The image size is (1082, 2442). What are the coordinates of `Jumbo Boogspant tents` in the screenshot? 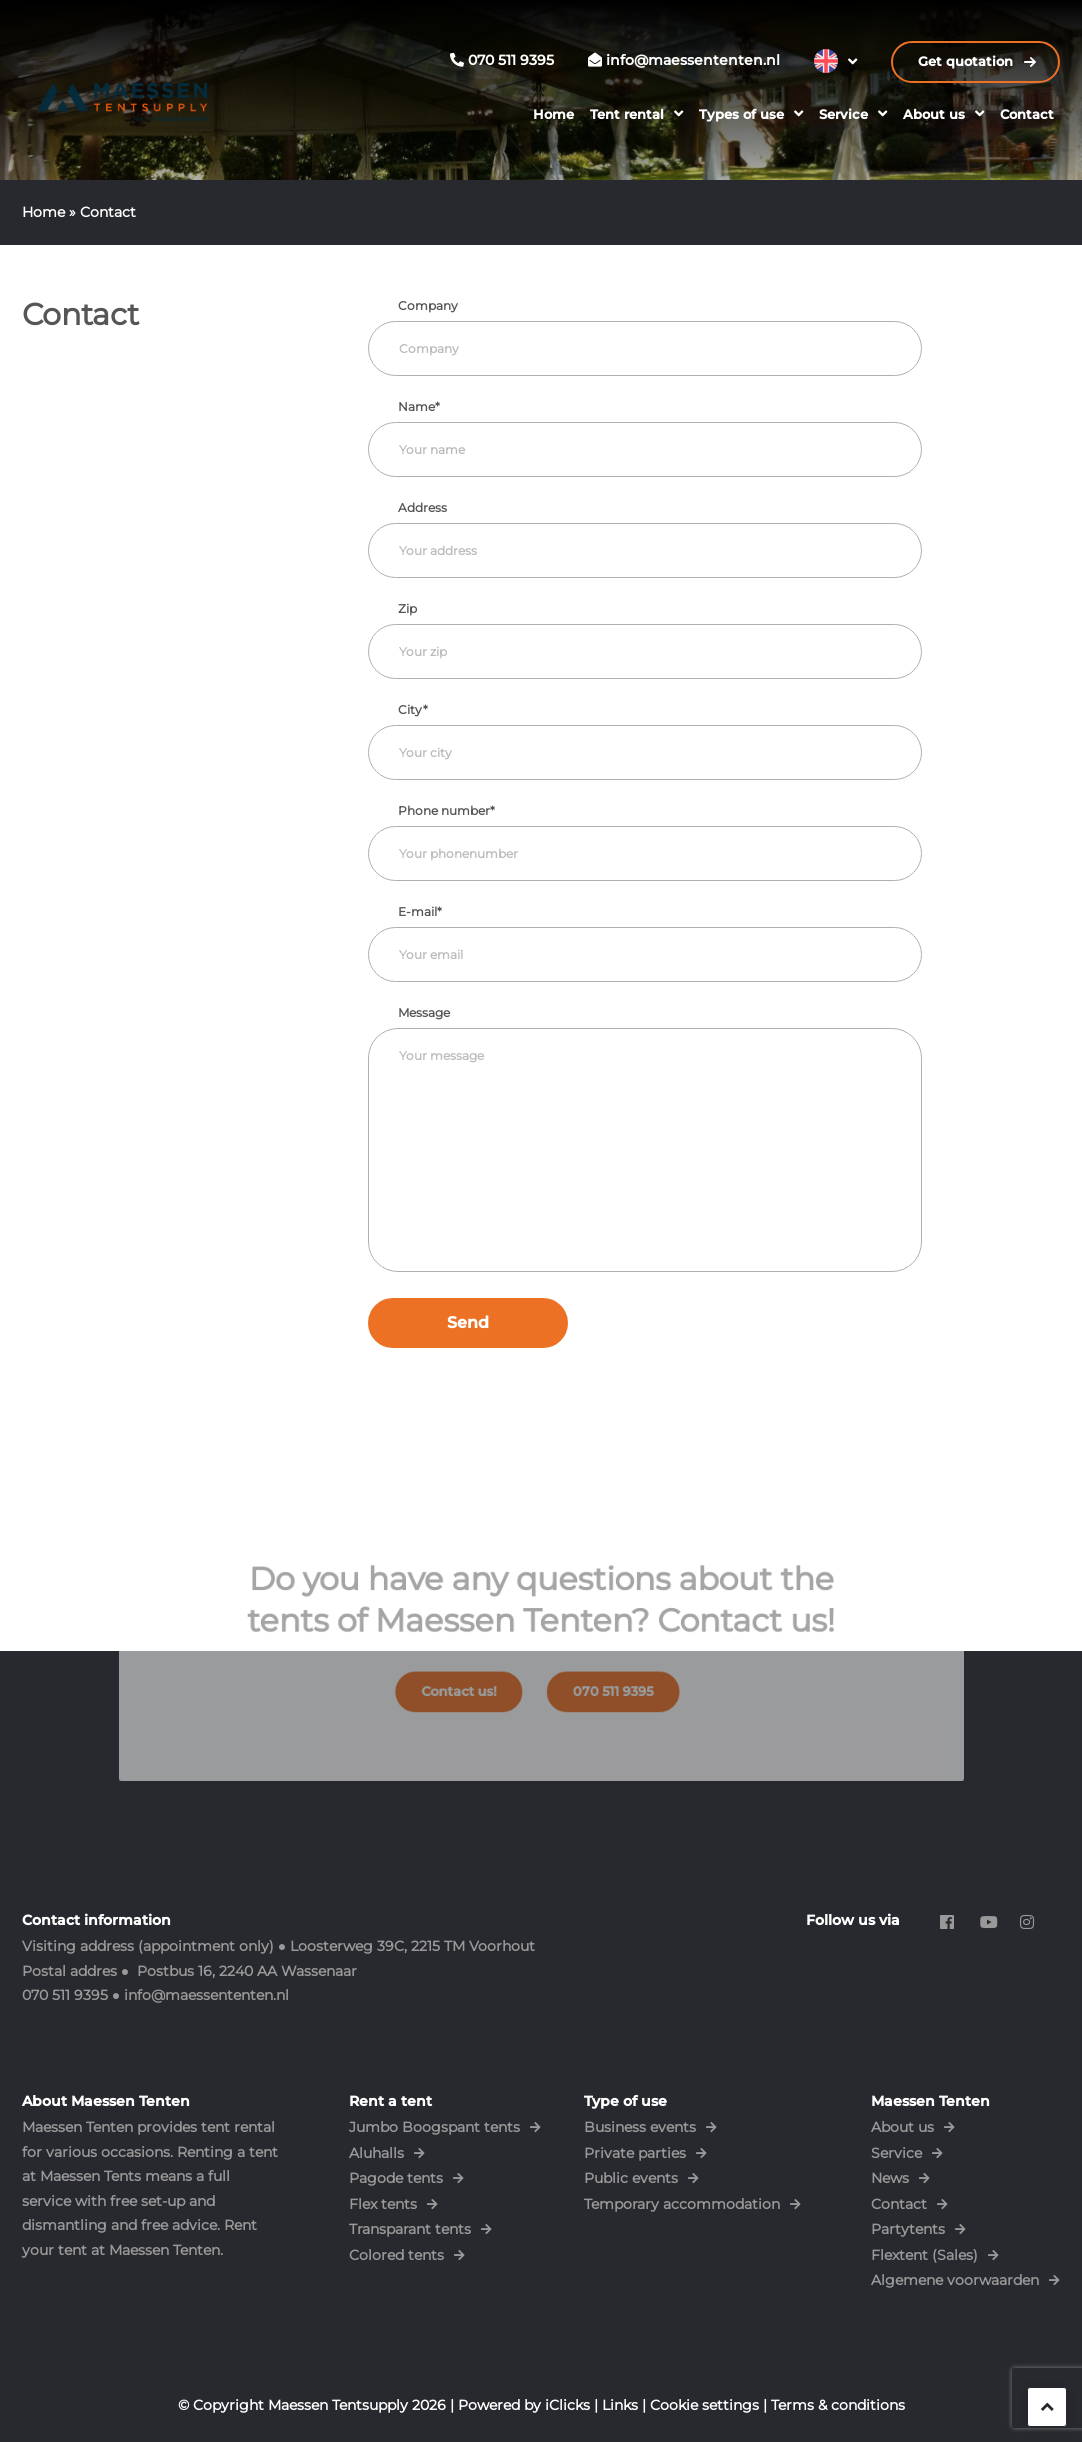 It's located at (434, 2127).